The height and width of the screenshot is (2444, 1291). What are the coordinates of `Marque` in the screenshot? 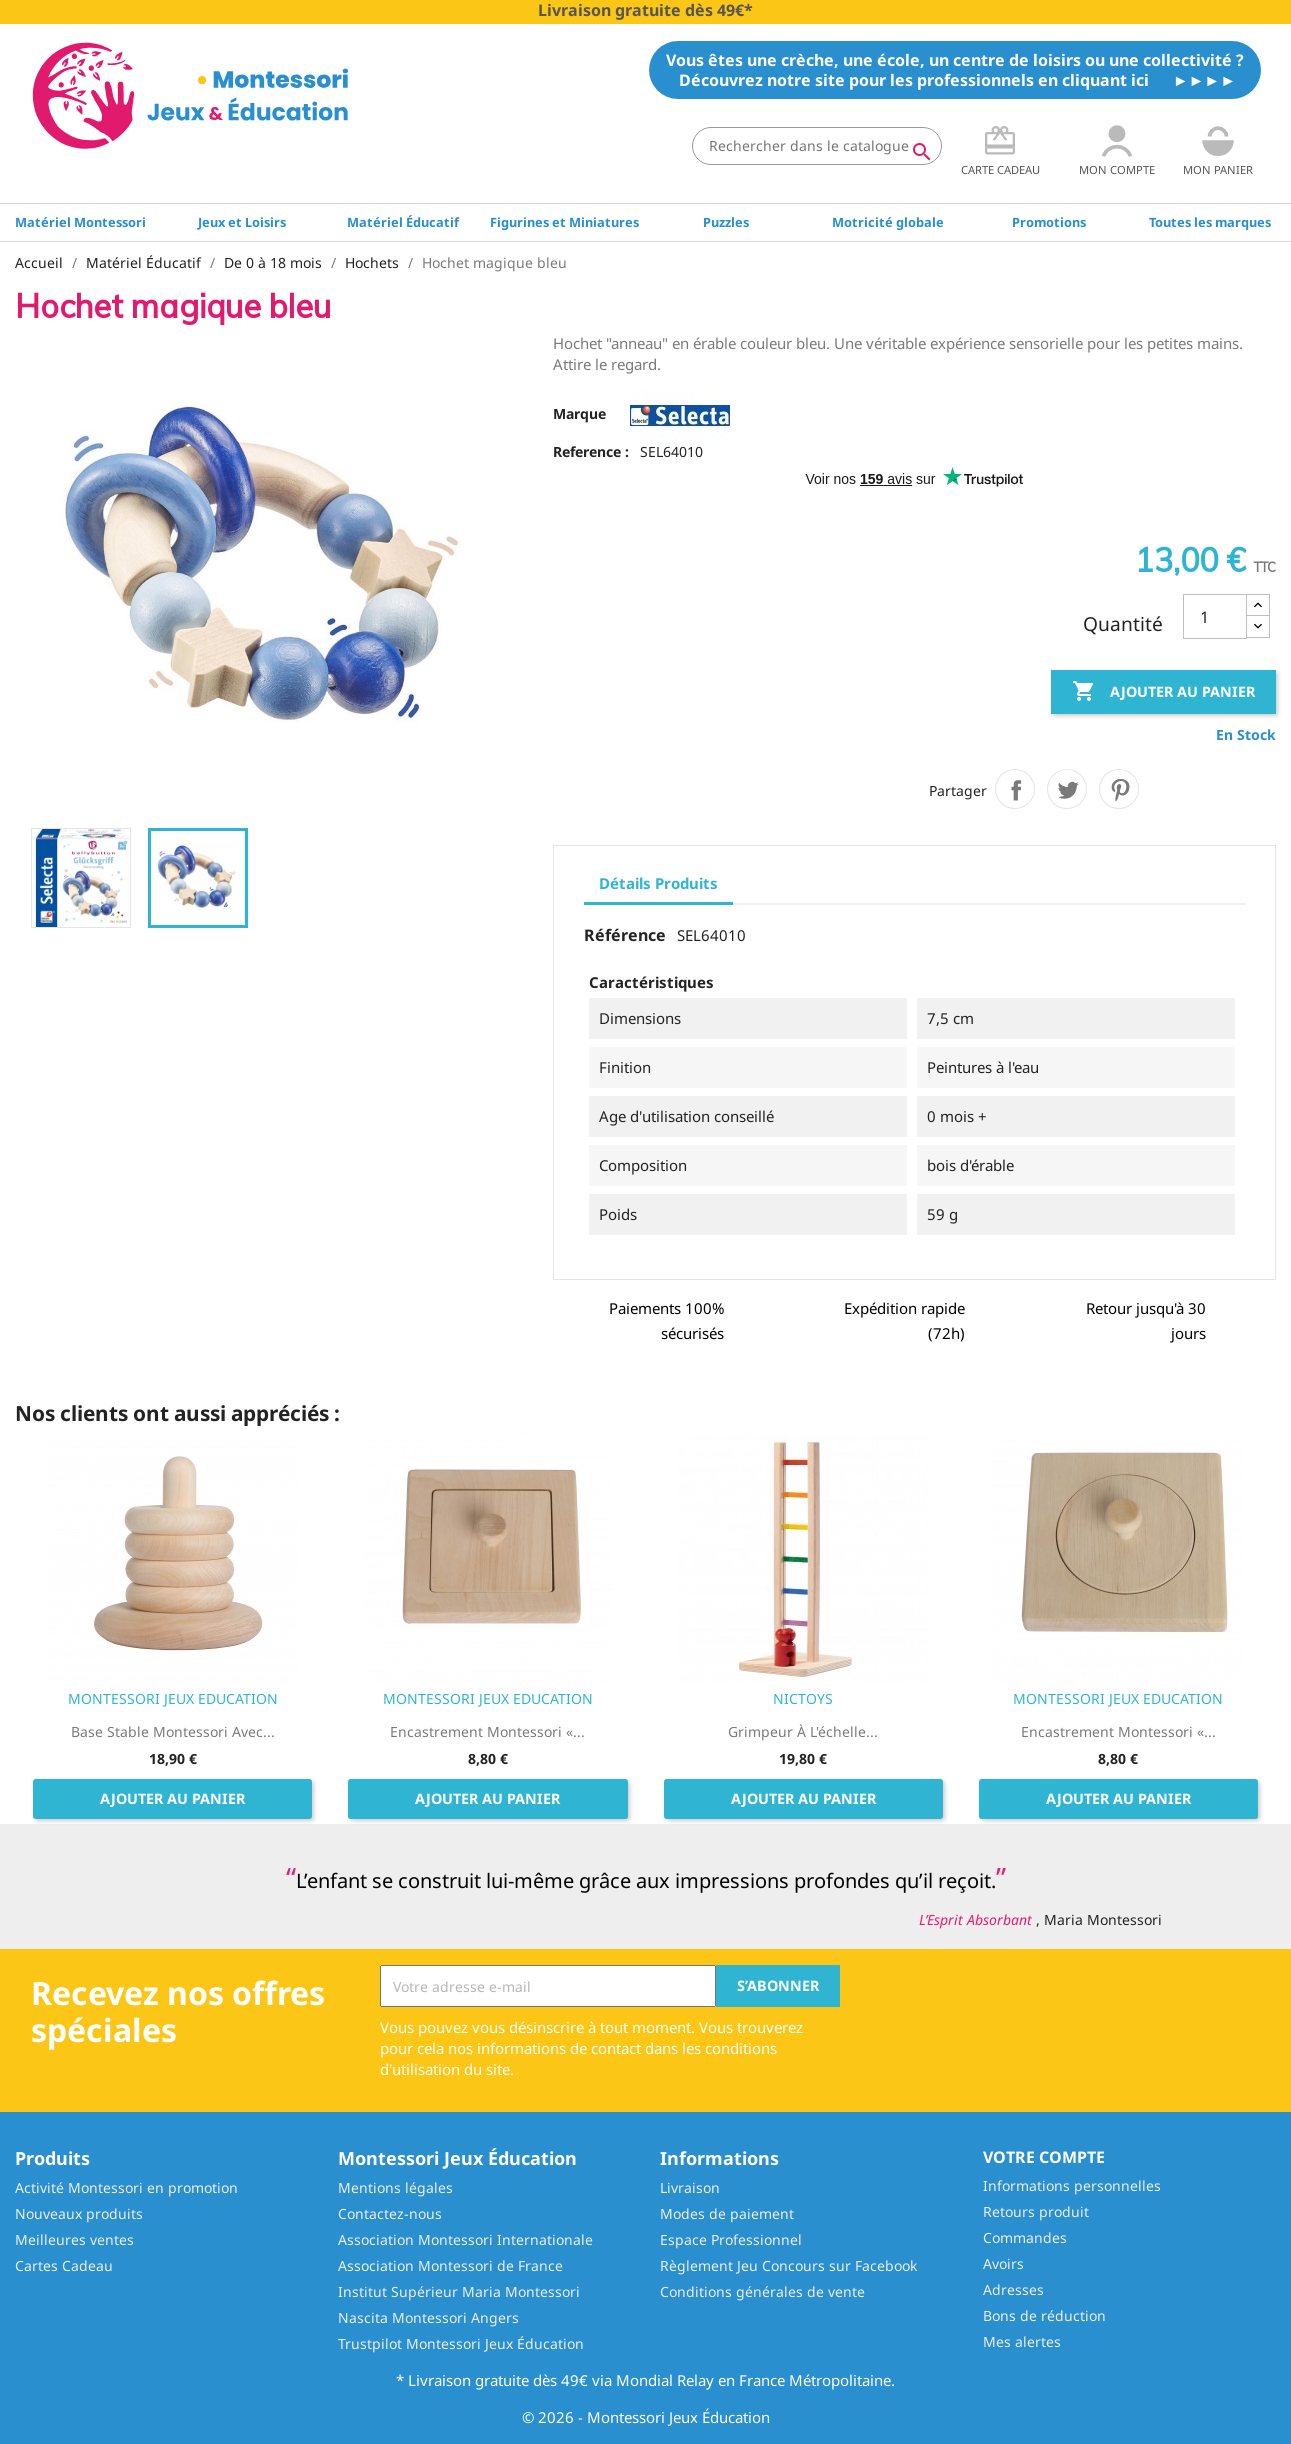 It's located at (579, 413).